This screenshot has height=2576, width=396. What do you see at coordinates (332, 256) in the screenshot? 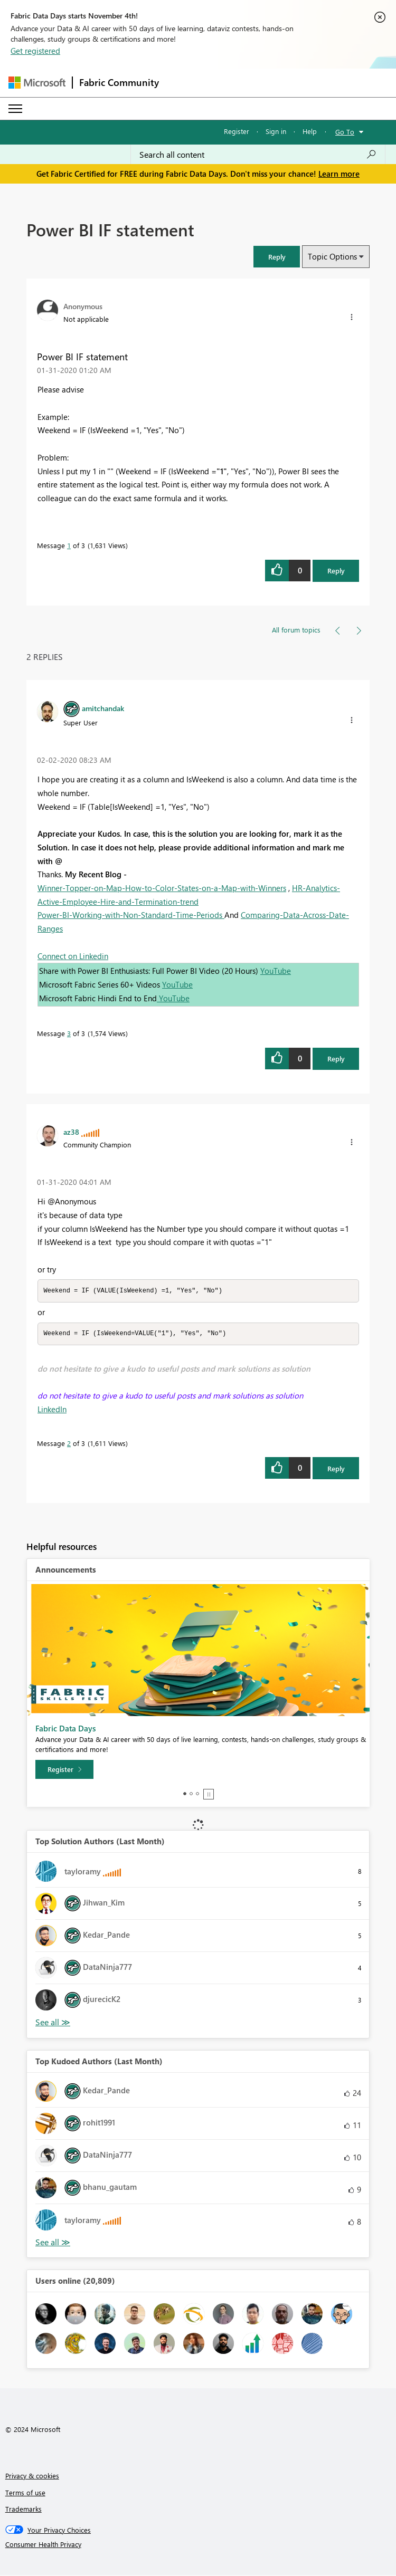
I see `Topic Options [button]` at bounding box center [332, 256].